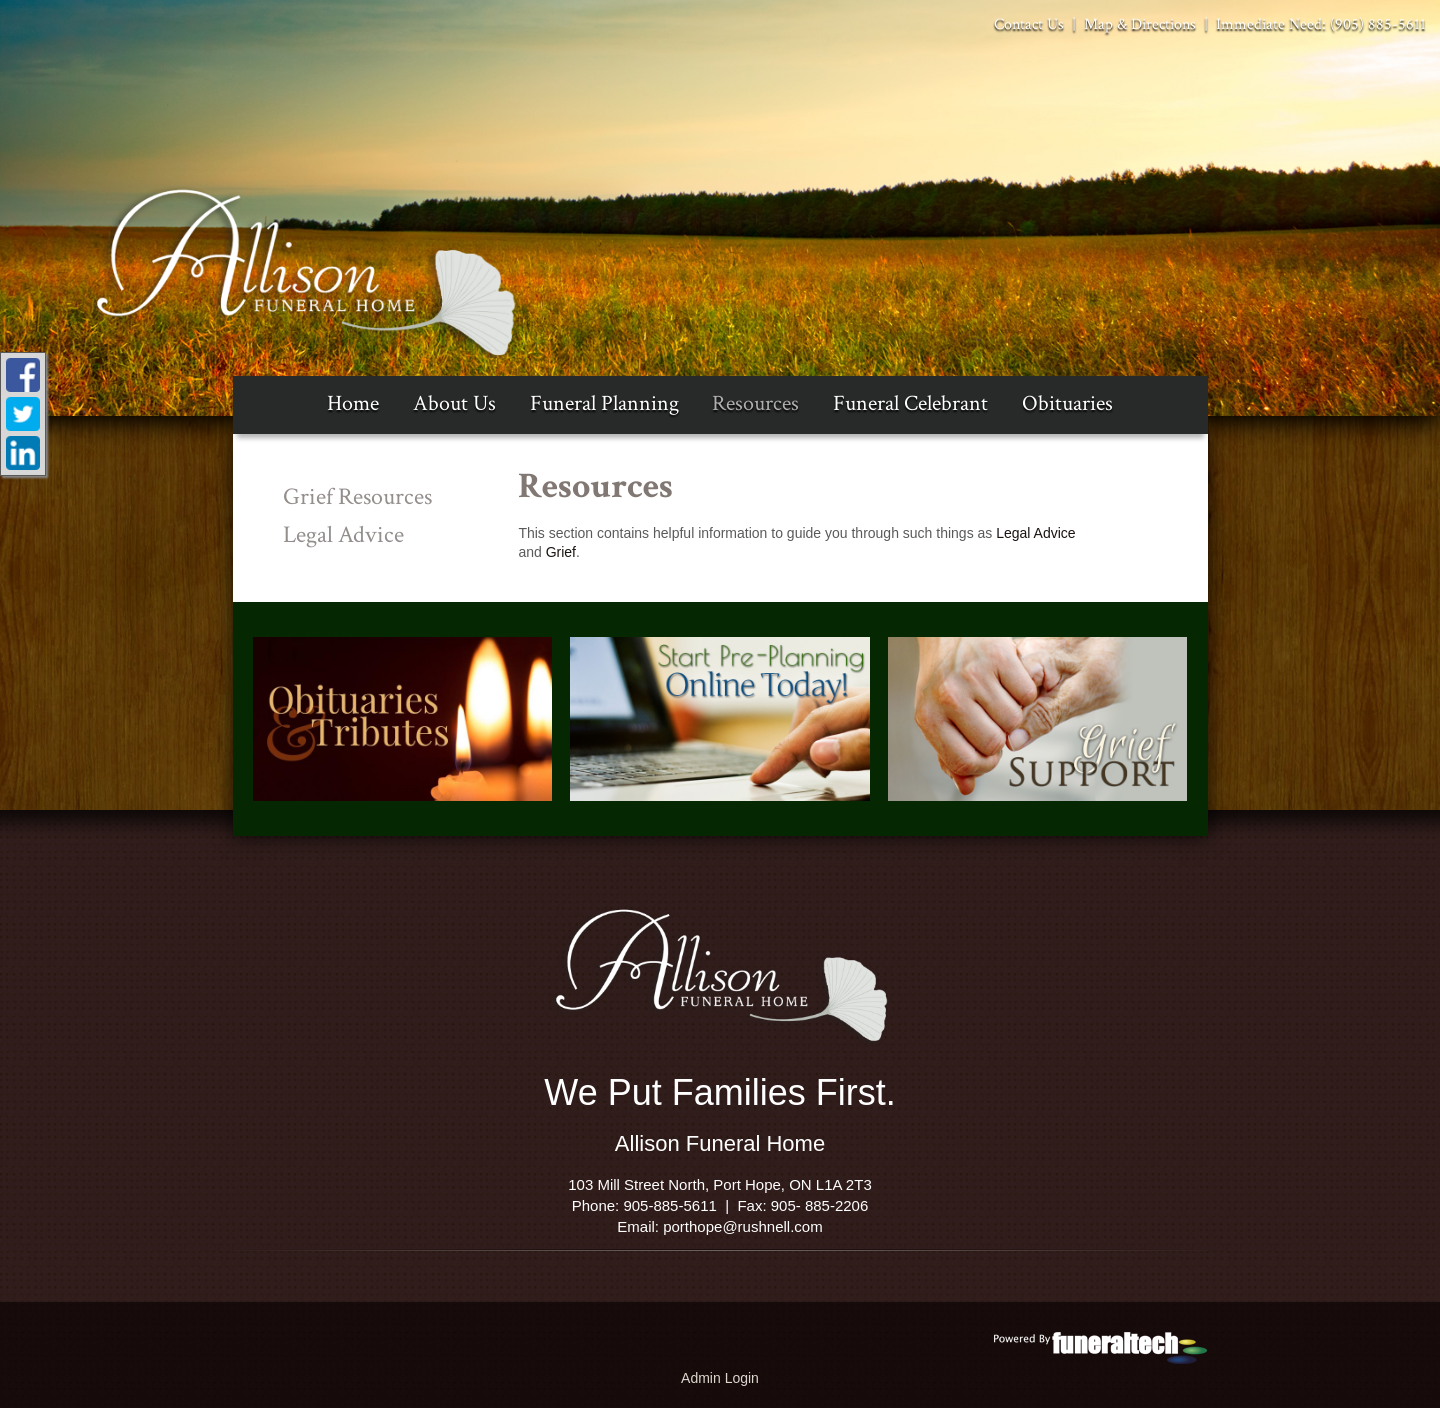  Describe the element at coordinates (1138, 24) in the screenshot. I see `Map & Directions` at that location.